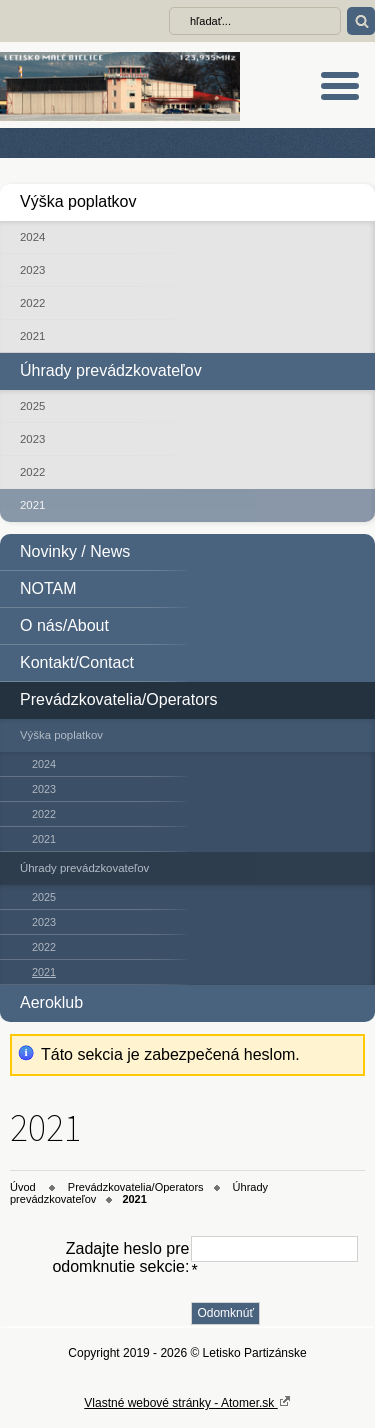 The image size is (375, 1428). Describe the element at coordinates (111, 370) in the screenshot. I see `Úhrady prevádzkovateľov` at that location.